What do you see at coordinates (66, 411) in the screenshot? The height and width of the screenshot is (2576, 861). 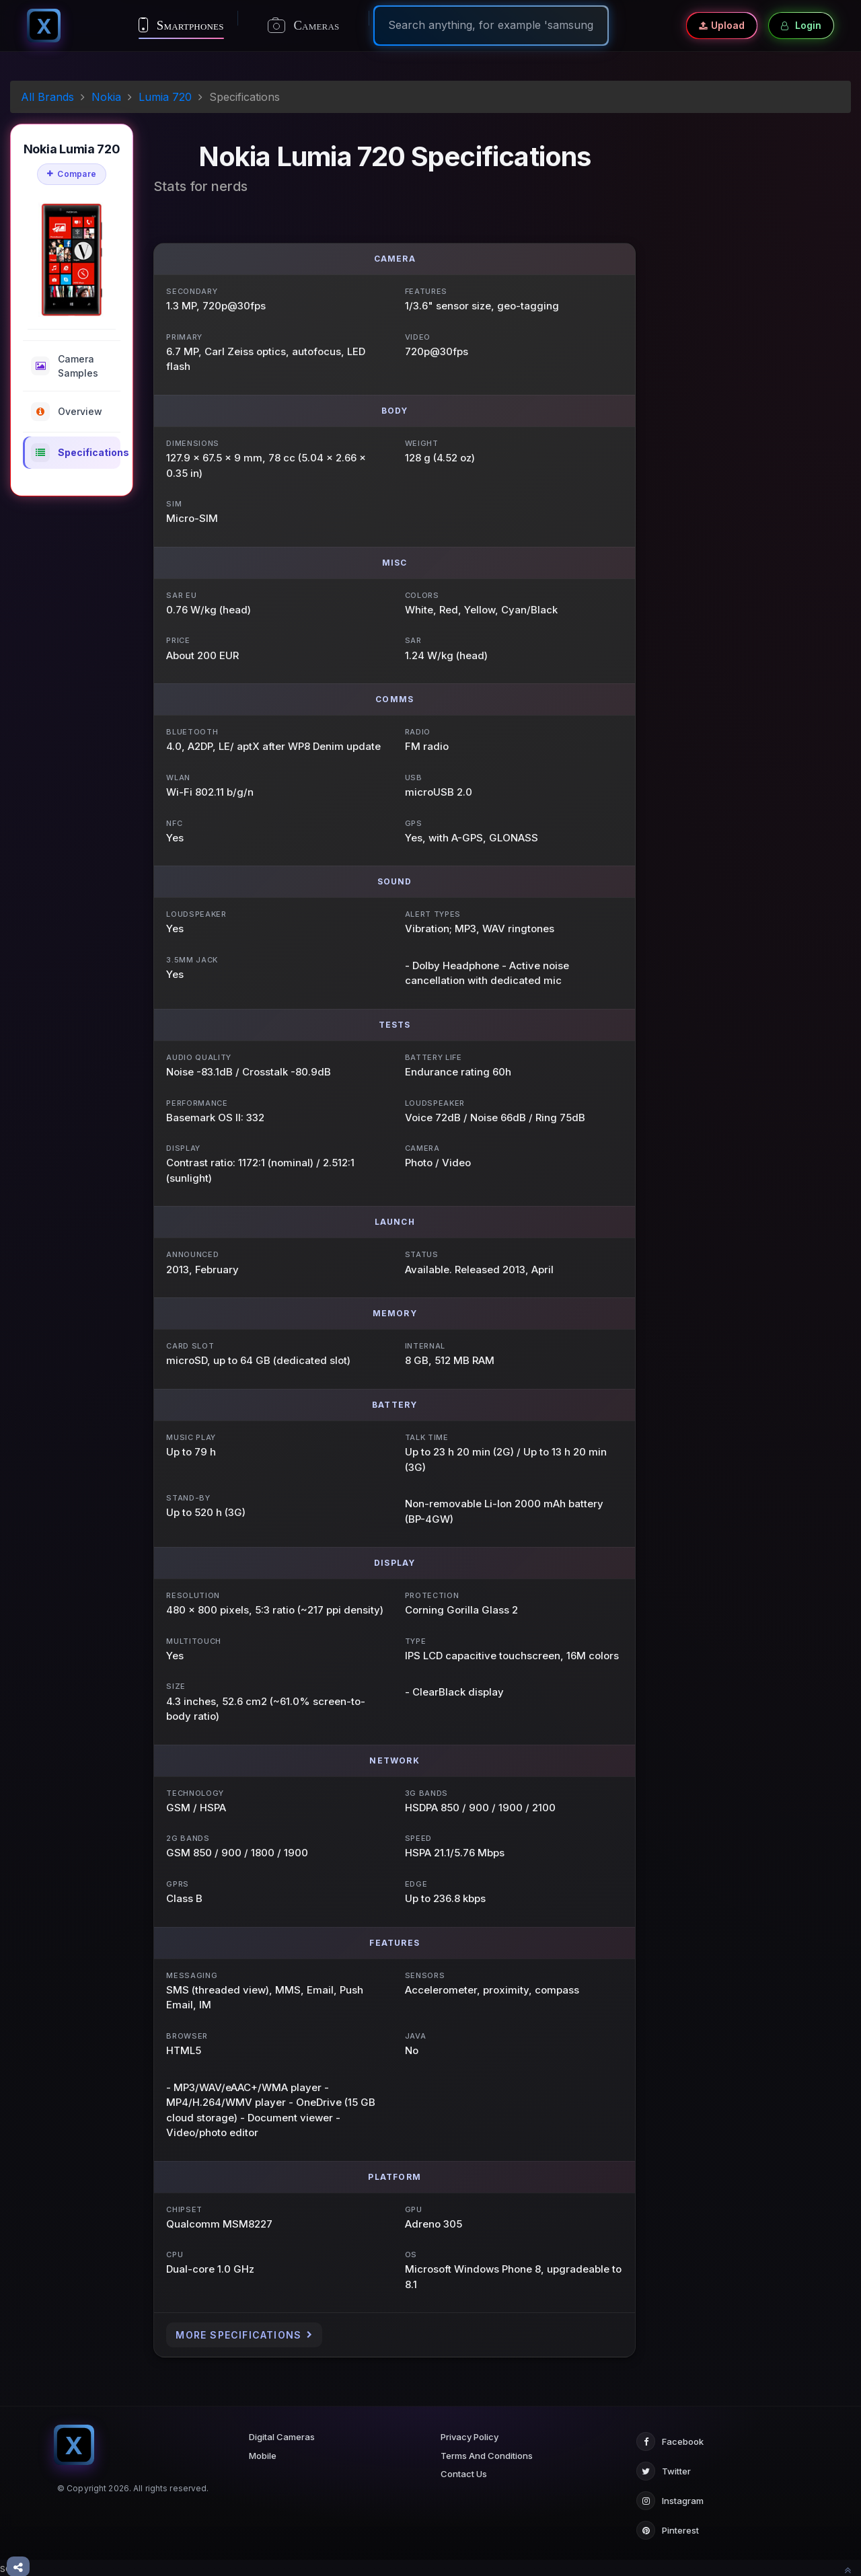 I see `Overview` at bounding box center [66, 411].